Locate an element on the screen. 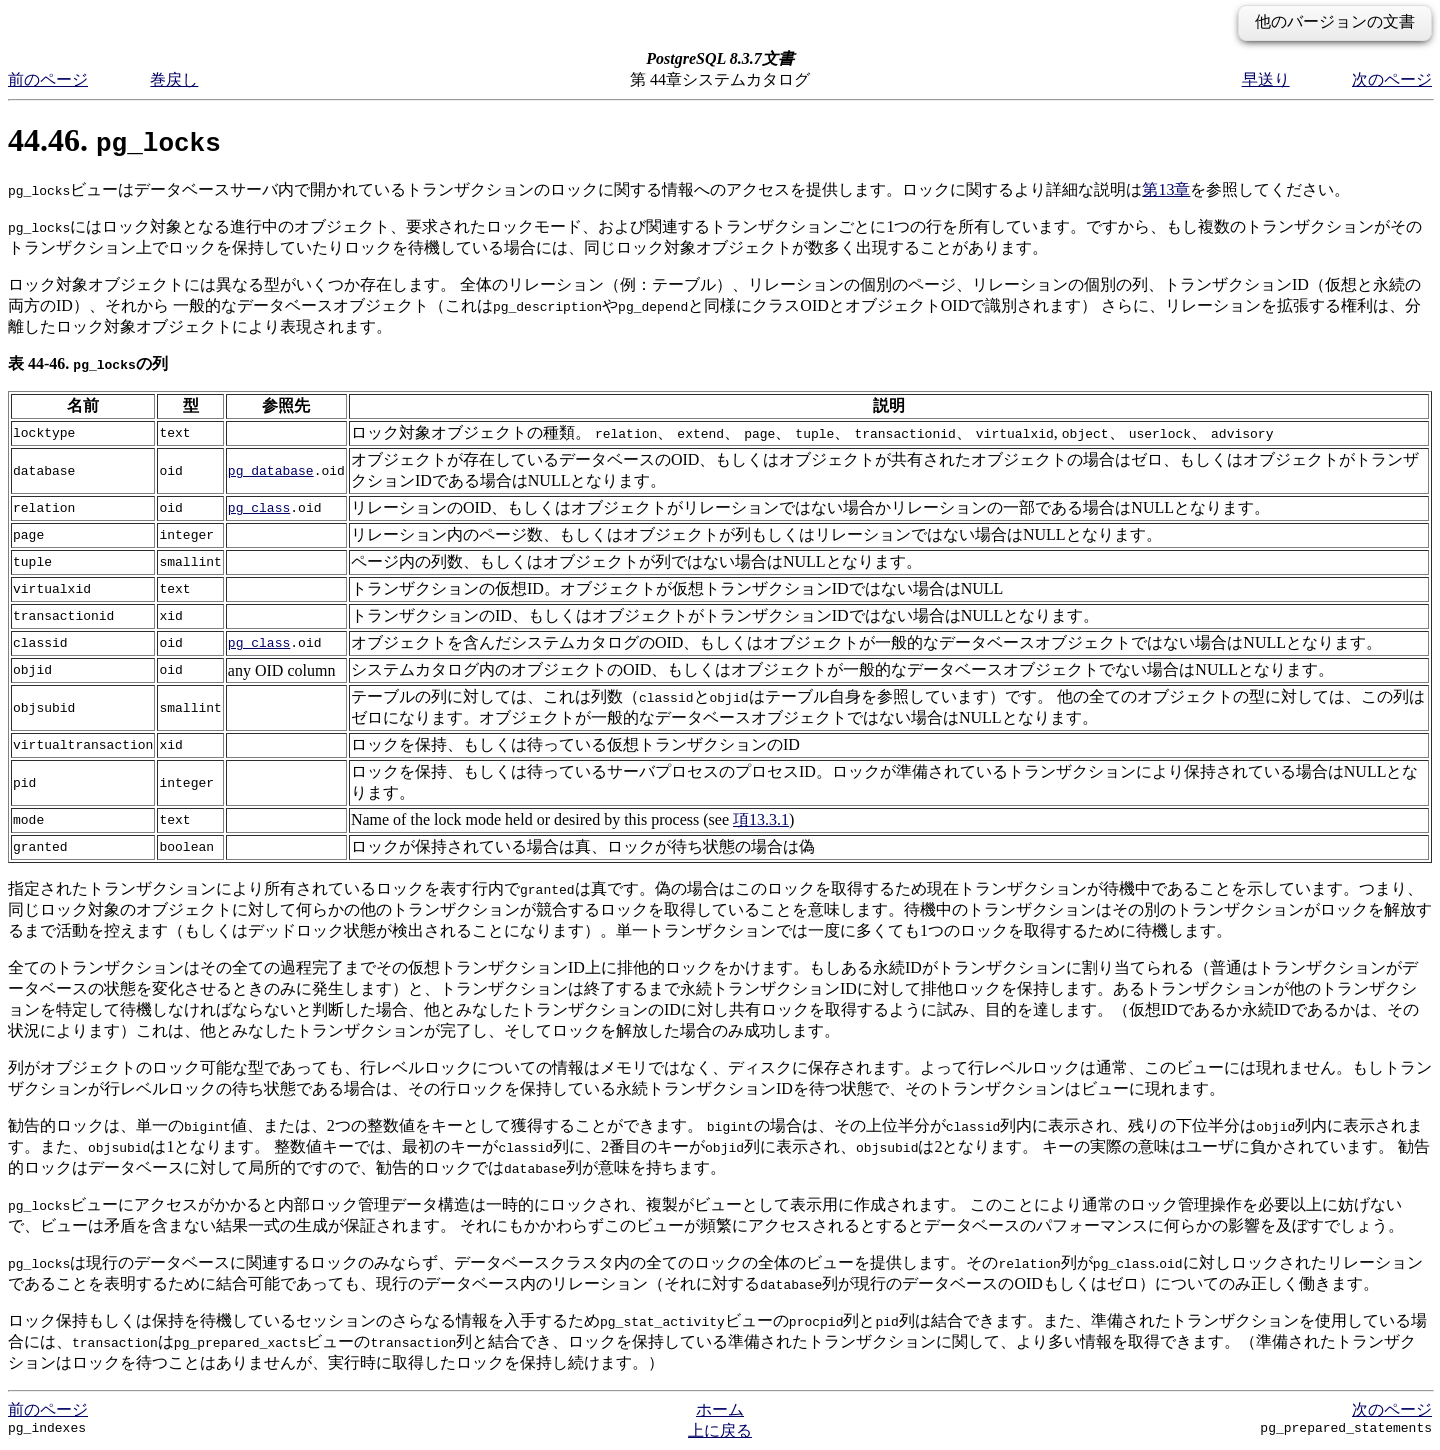 This screenshot has width=1440, height=1450. ホーム is located at coordinates (720, 1409).